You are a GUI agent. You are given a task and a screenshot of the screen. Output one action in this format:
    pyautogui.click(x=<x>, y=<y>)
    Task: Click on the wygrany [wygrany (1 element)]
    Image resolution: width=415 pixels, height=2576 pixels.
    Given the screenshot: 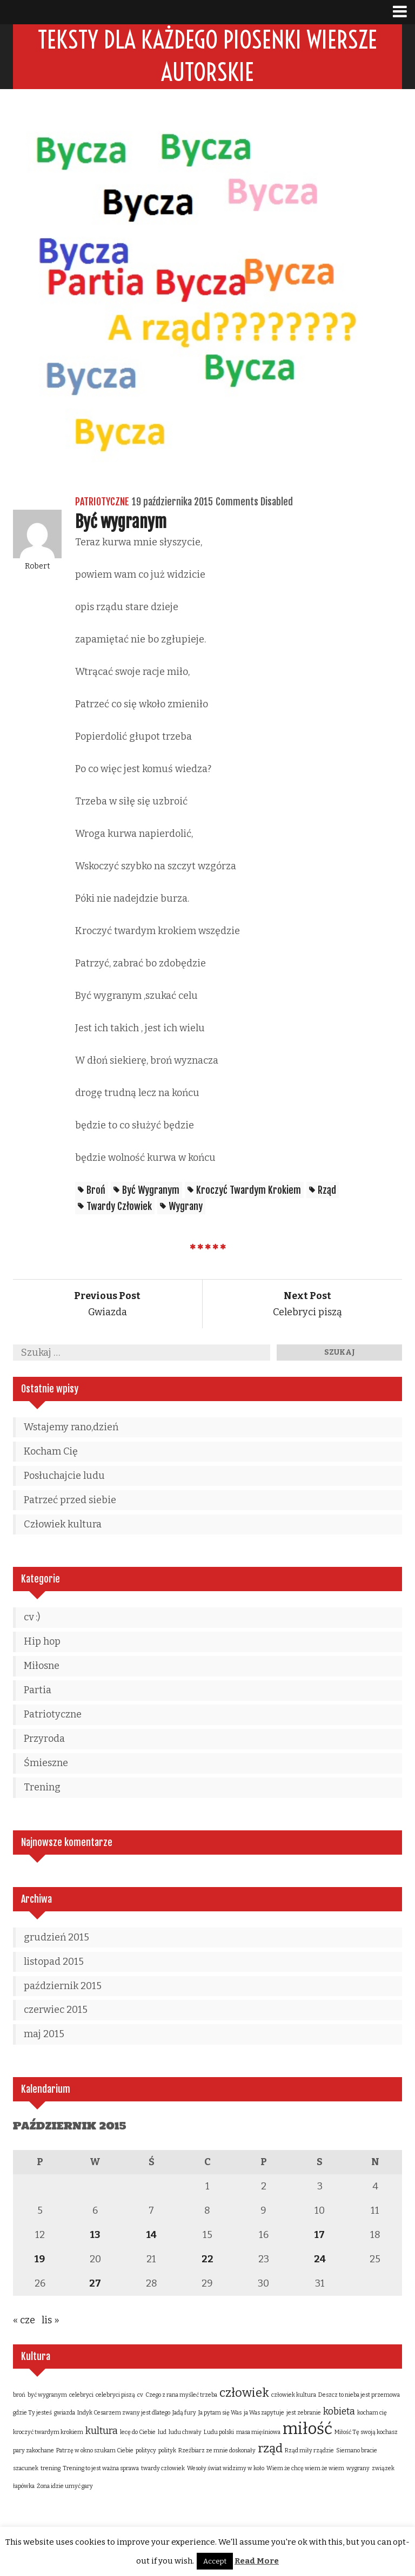 What is the action you would take?
    pyautogui.click(x=358, y=2468)
    